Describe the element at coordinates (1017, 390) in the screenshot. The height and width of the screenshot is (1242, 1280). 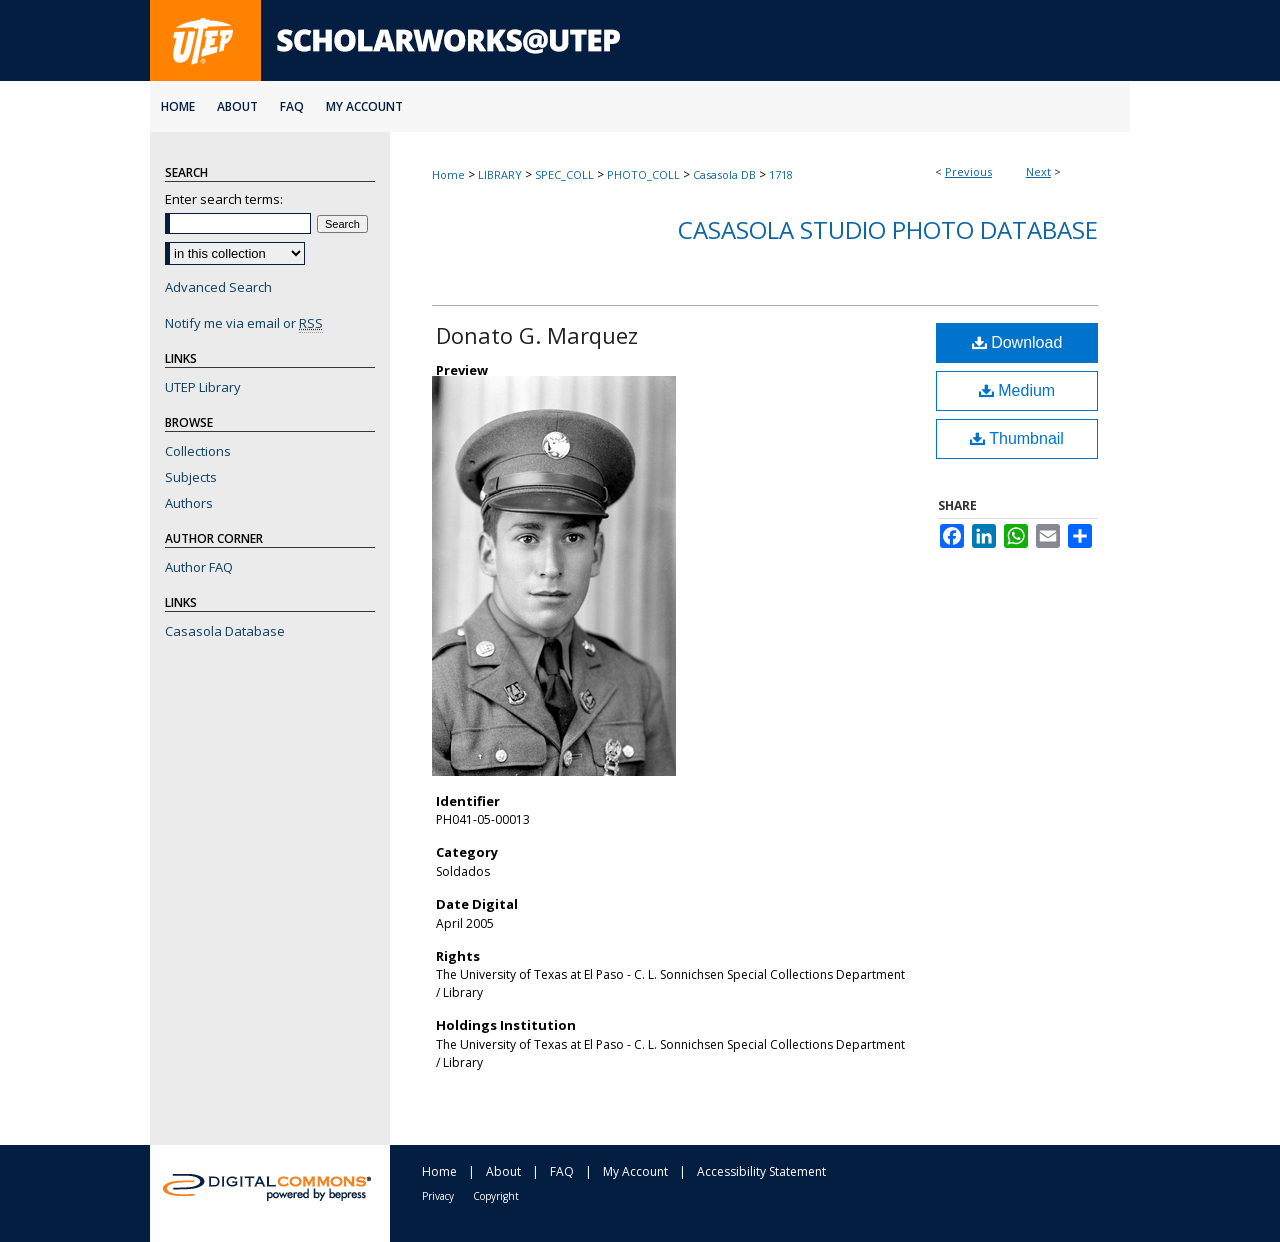
I see `Medium` at that location.